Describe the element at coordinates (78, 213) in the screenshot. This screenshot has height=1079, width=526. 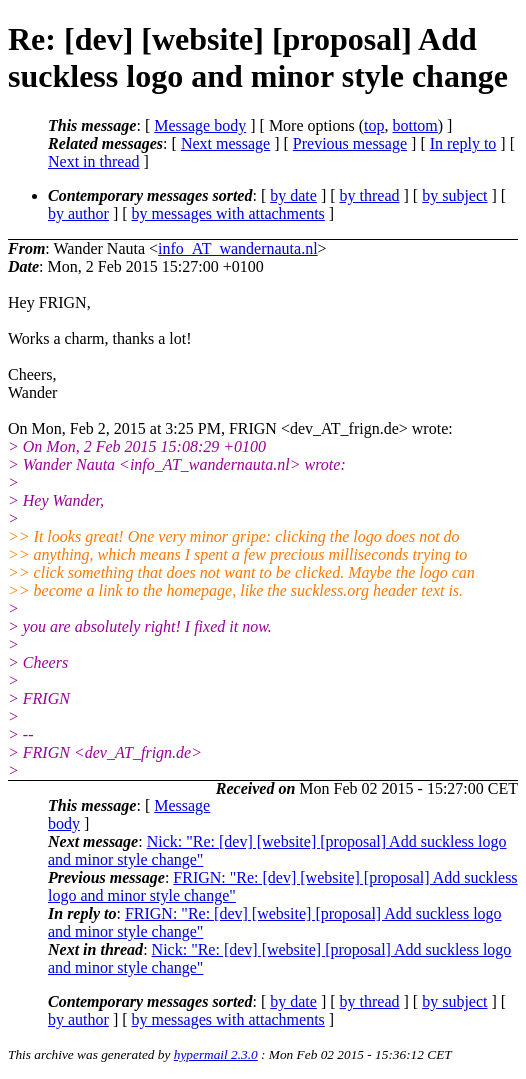
I see `by author` at that location.